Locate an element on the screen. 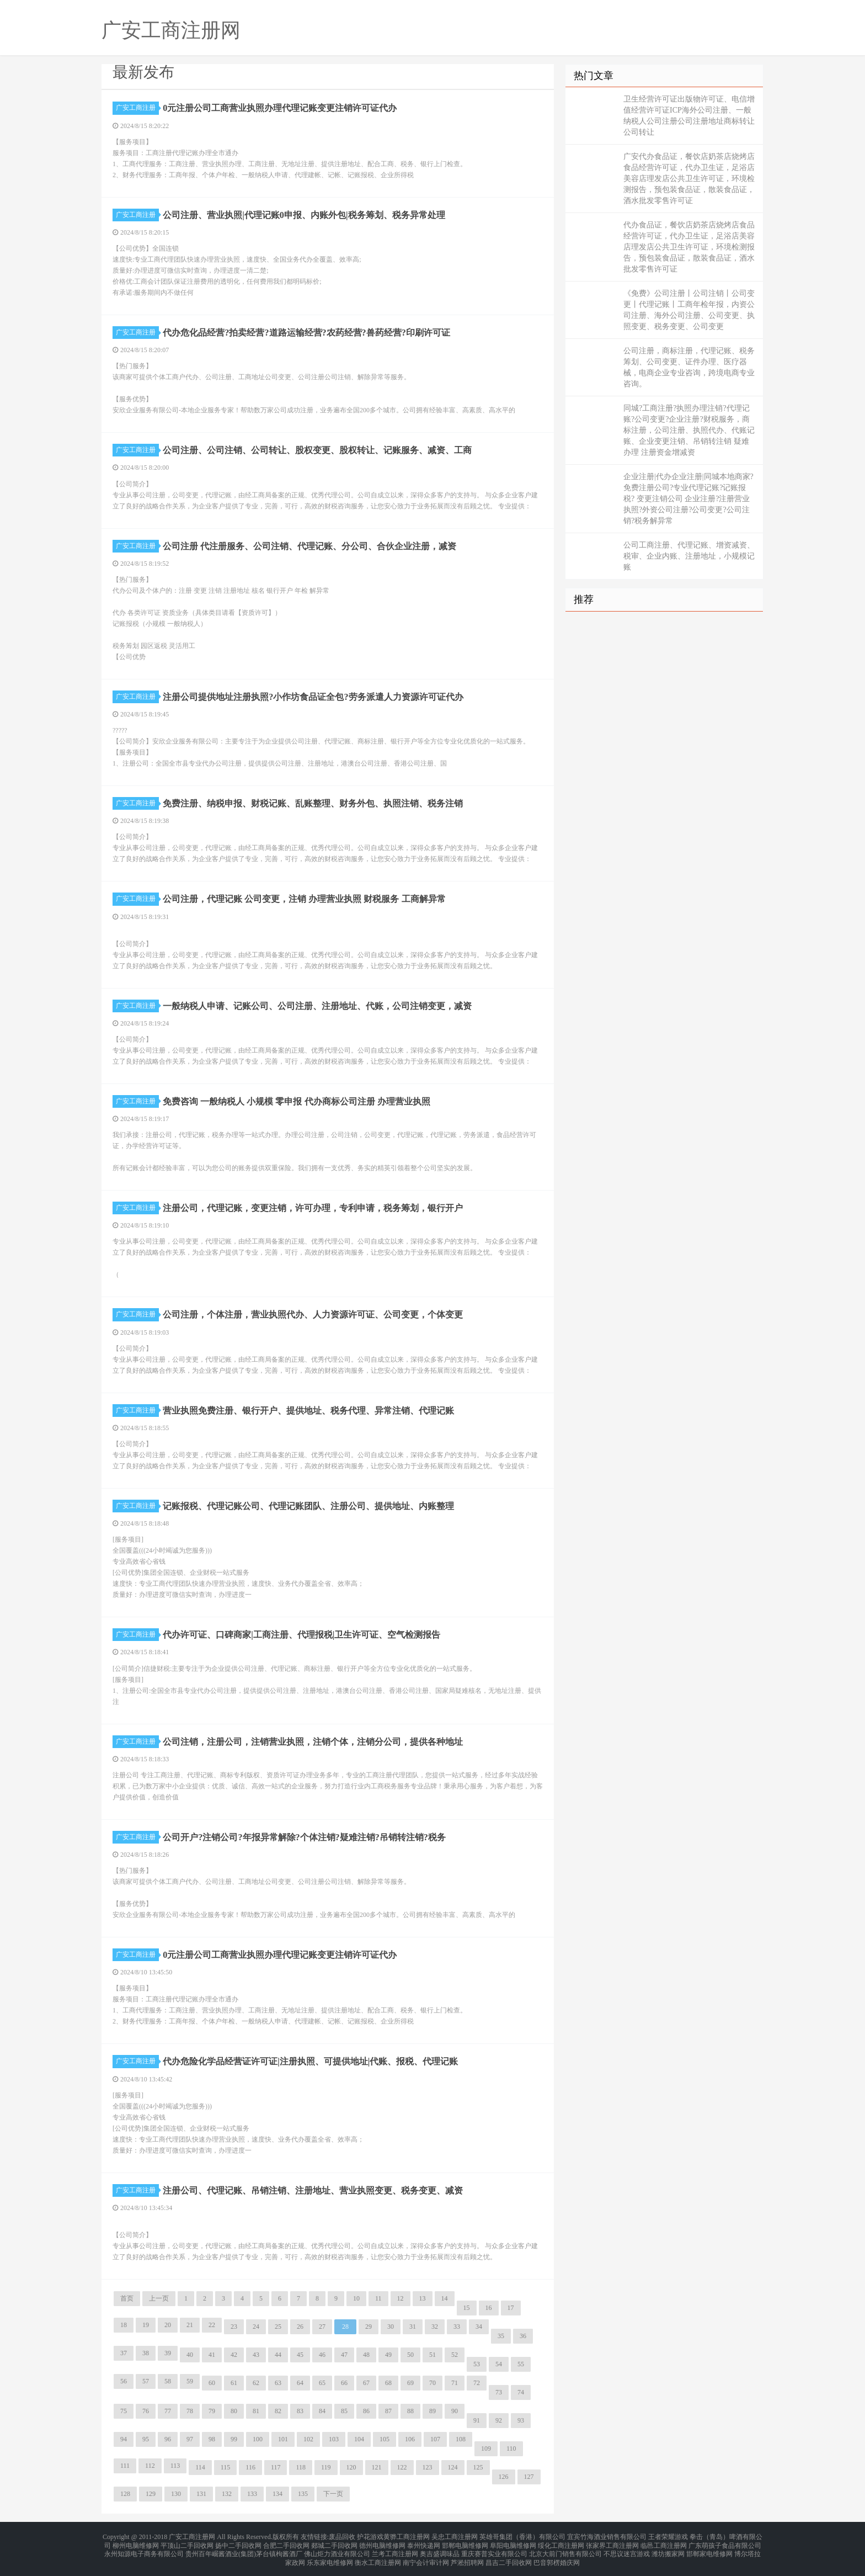  120 is located at coordinates (351, 2467).